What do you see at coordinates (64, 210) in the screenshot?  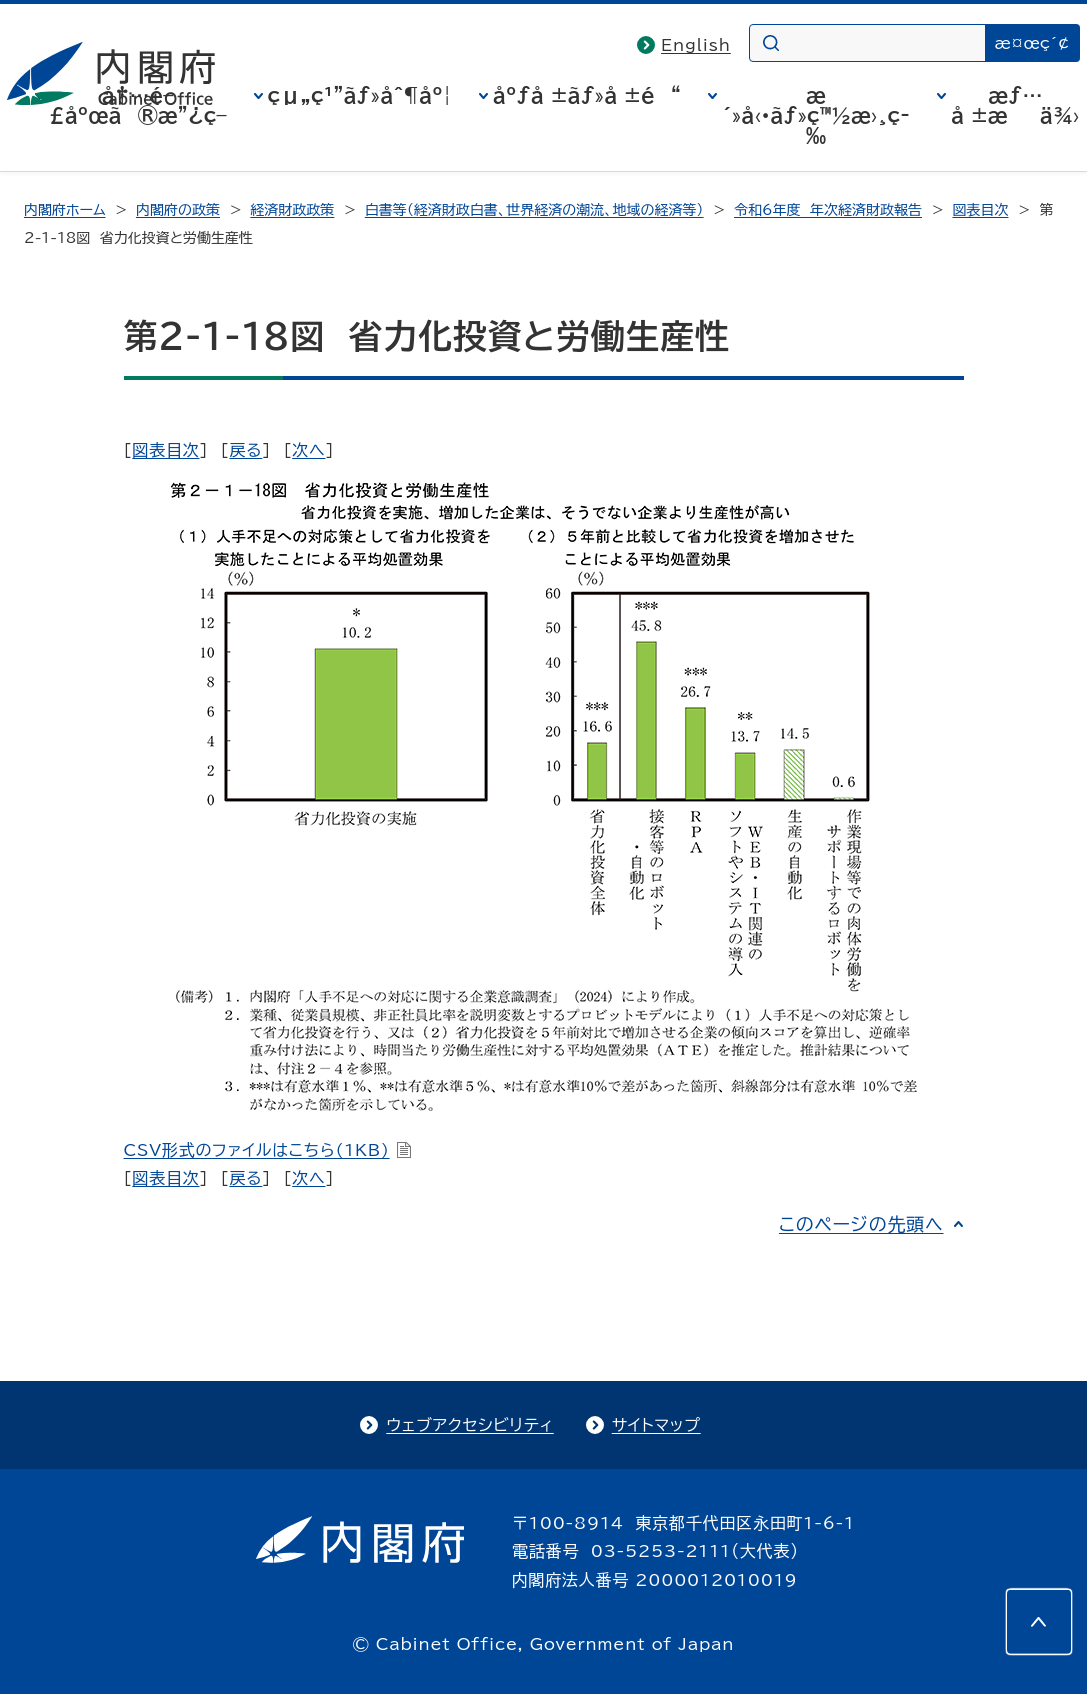 I see `内閣府ホーム` at bounding box center [64, 210].